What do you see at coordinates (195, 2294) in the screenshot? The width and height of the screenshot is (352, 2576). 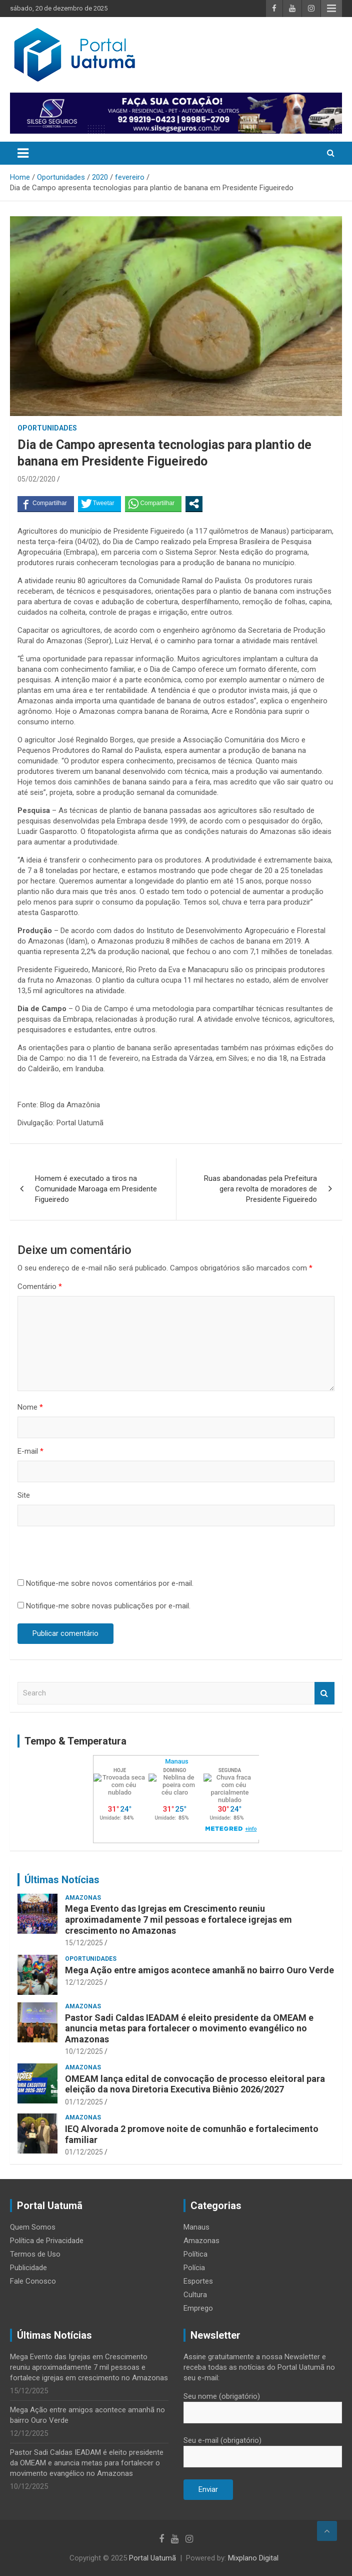 I see `Cultura` at bounding box center [195, 2294].